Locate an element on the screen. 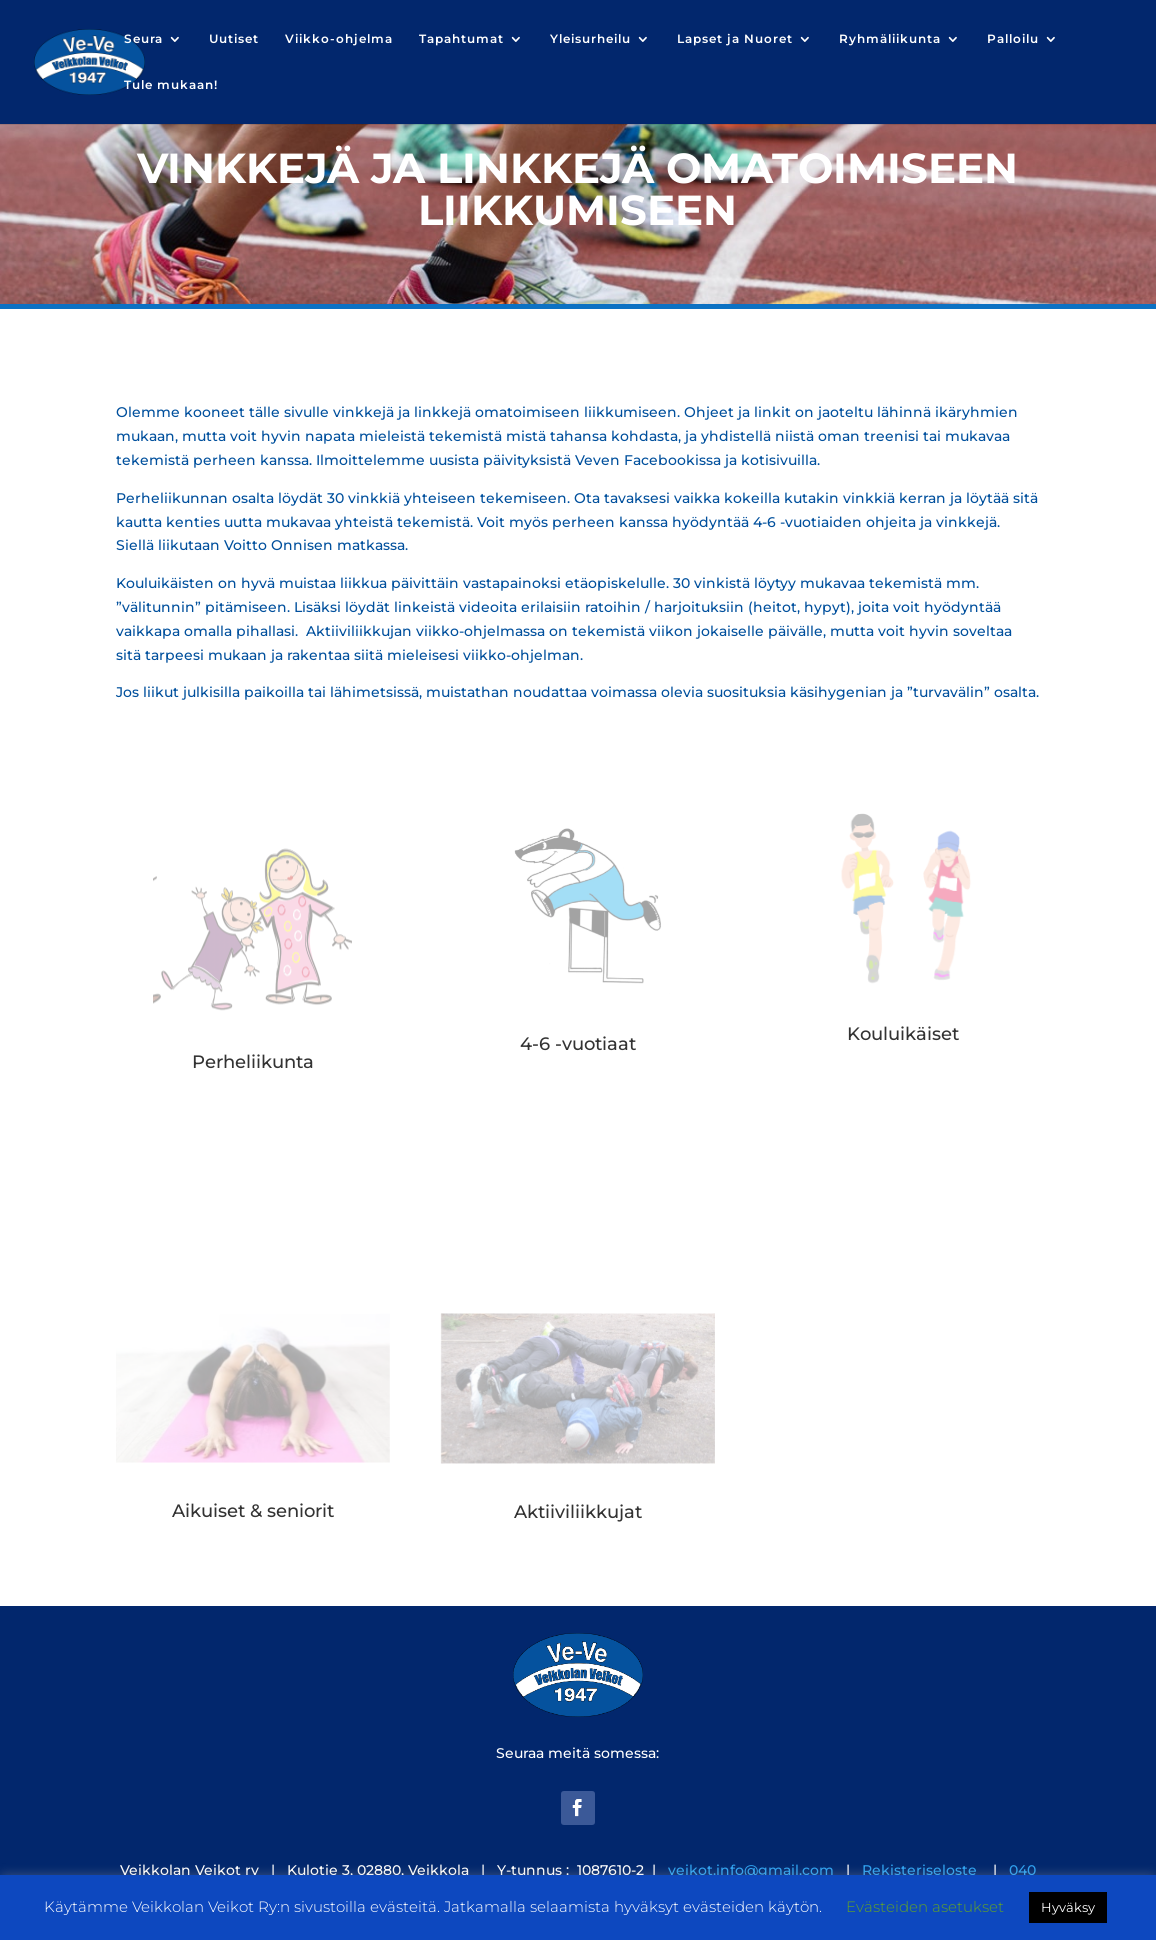 This screenshot has height=1940, width=1156. Tapahtumat is located at coordinates (461, 39).